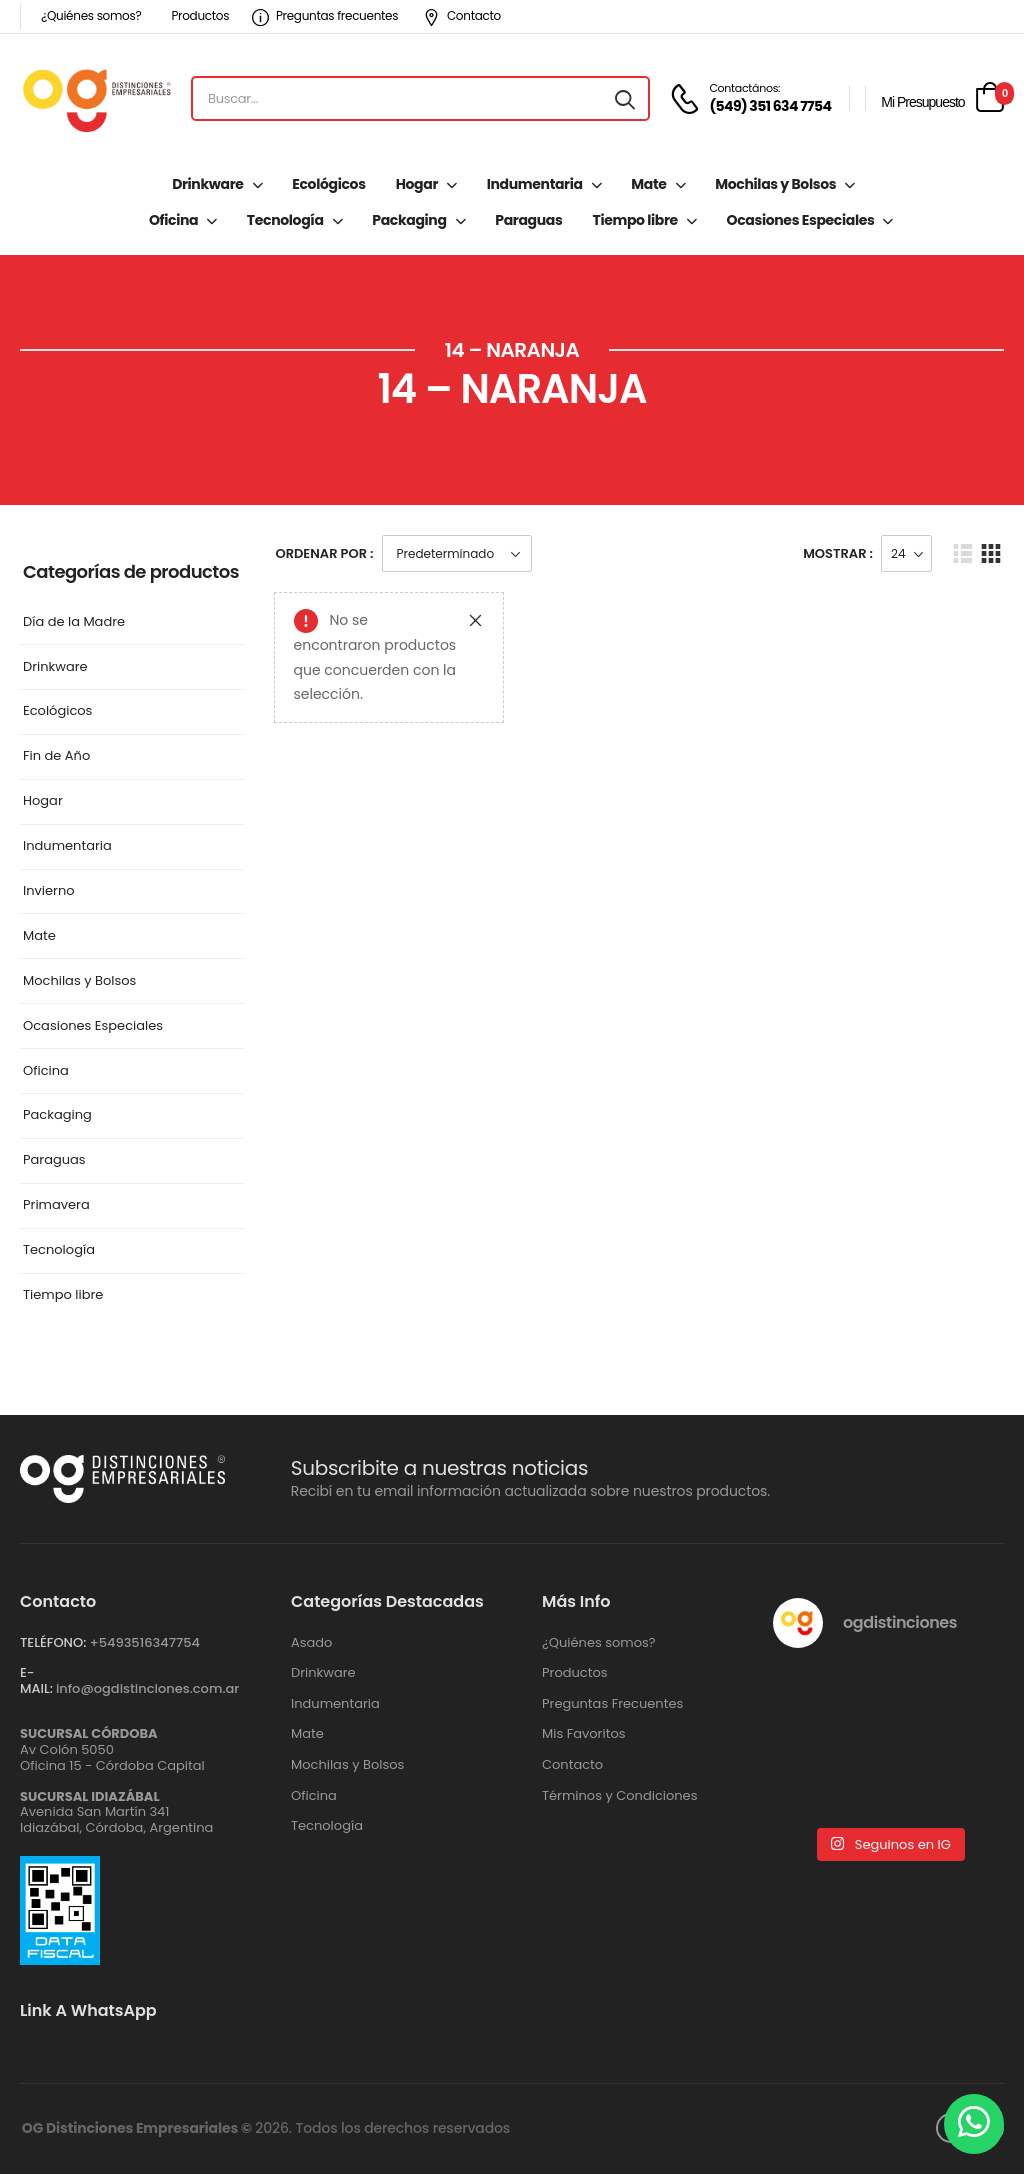  Describe the element at coordinates (49, 891) in the screenshot. I see `Invierno` at that location.